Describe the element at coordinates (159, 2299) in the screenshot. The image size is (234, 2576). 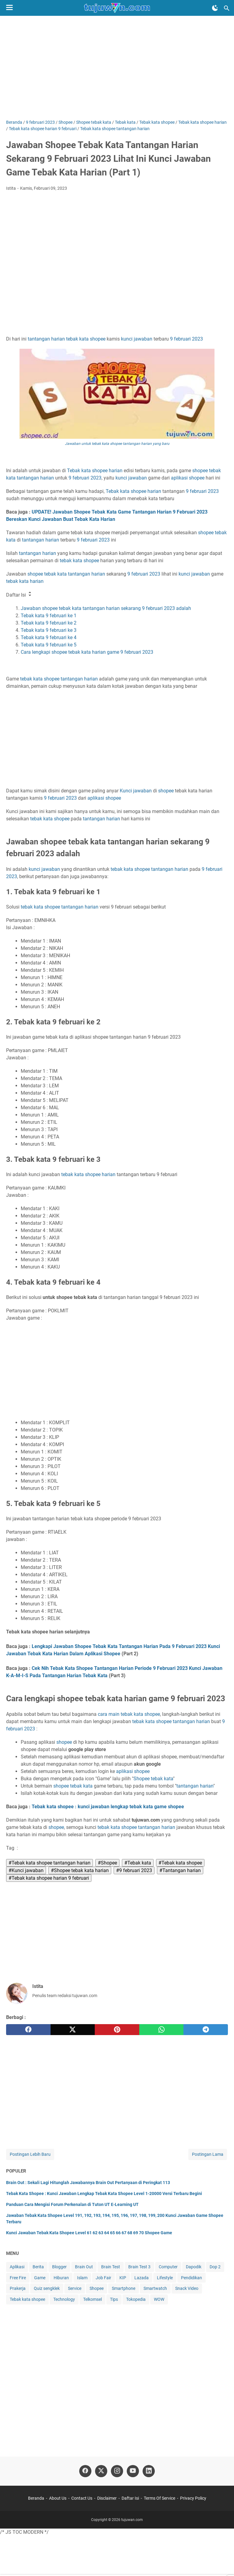
I see `WOW` at that location.